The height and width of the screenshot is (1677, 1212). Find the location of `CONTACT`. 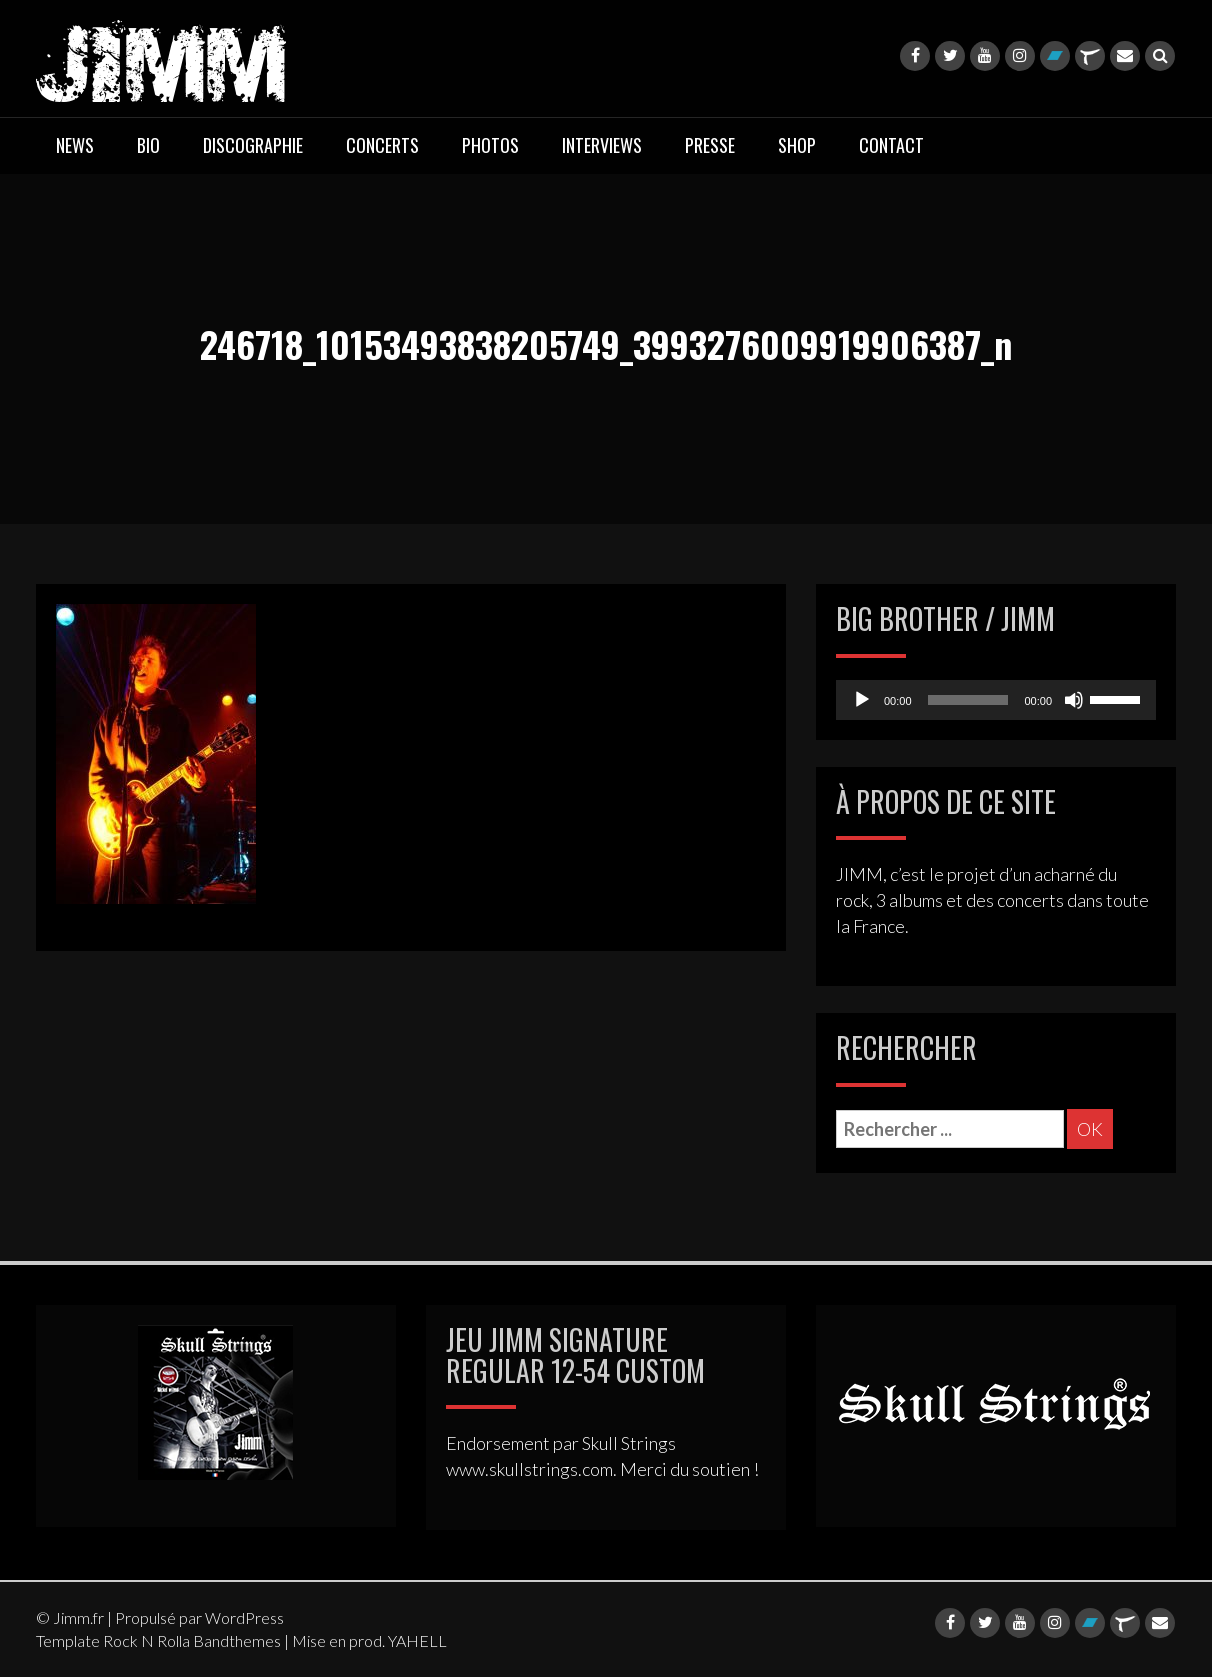

CONTACT is located at coordinates (891, 145).